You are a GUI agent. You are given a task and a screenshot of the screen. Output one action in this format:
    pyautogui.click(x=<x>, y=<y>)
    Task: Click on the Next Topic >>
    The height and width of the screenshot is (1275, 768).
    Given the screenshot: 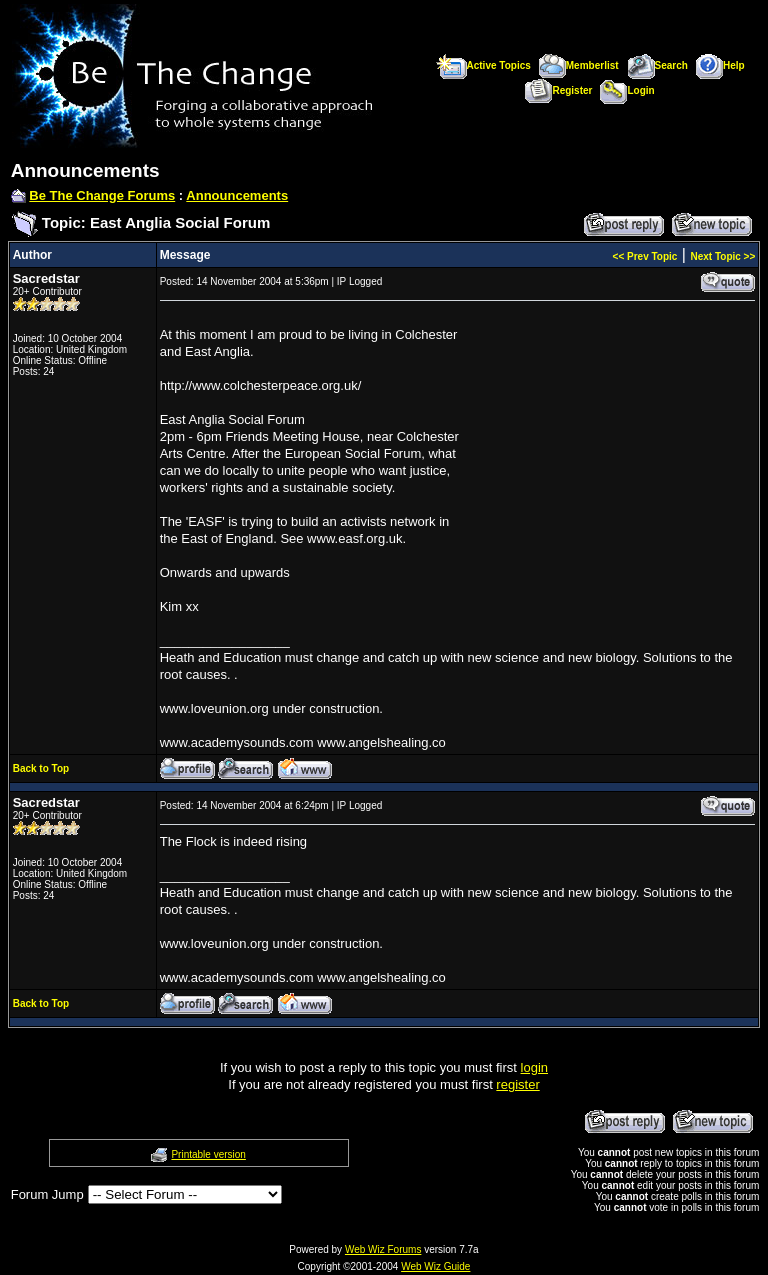 What is the action you would take?
    pyautogui.click(x=722, y=256)
    